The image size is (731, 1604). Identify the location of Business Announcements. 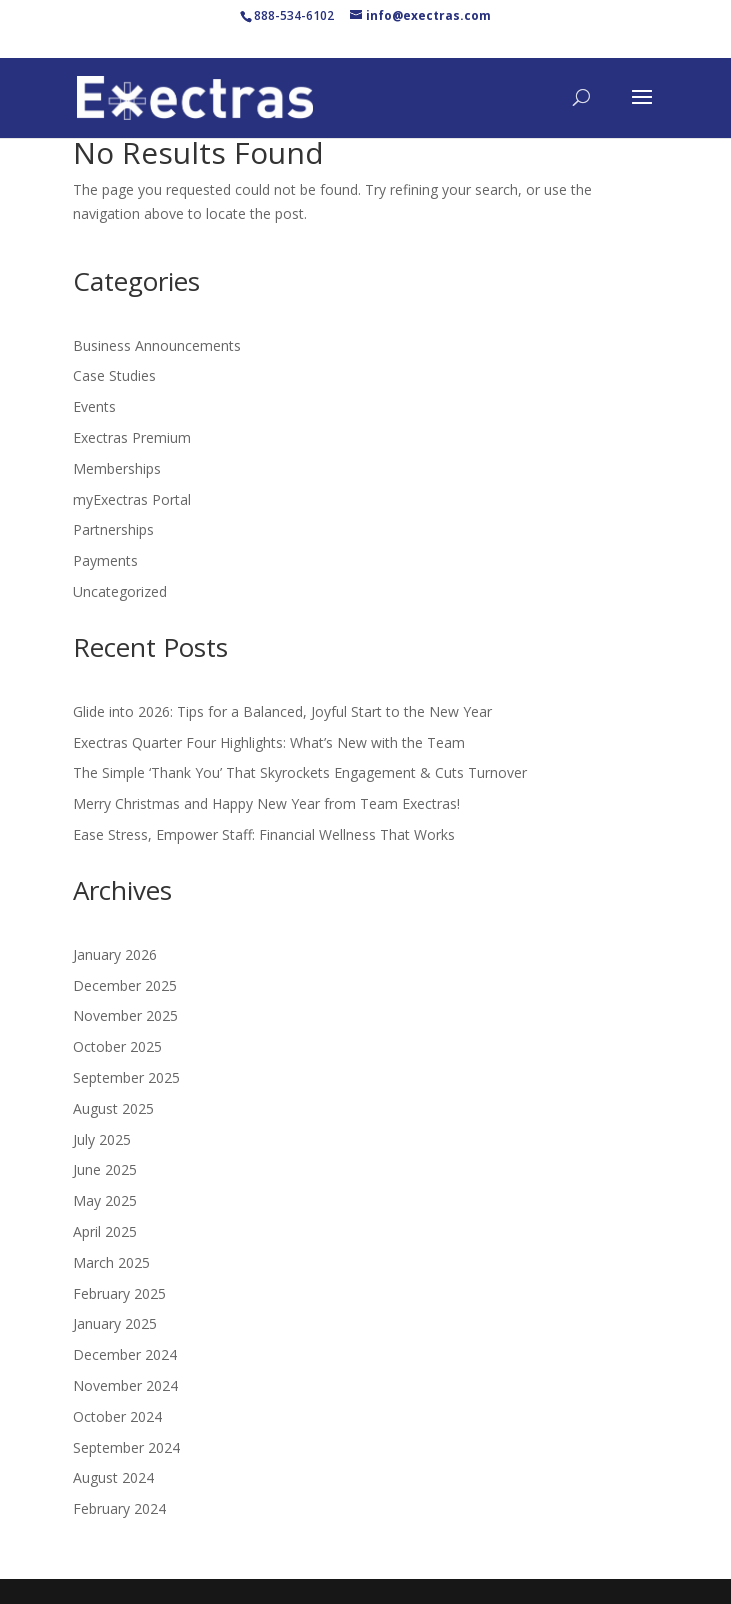
(157, 345).